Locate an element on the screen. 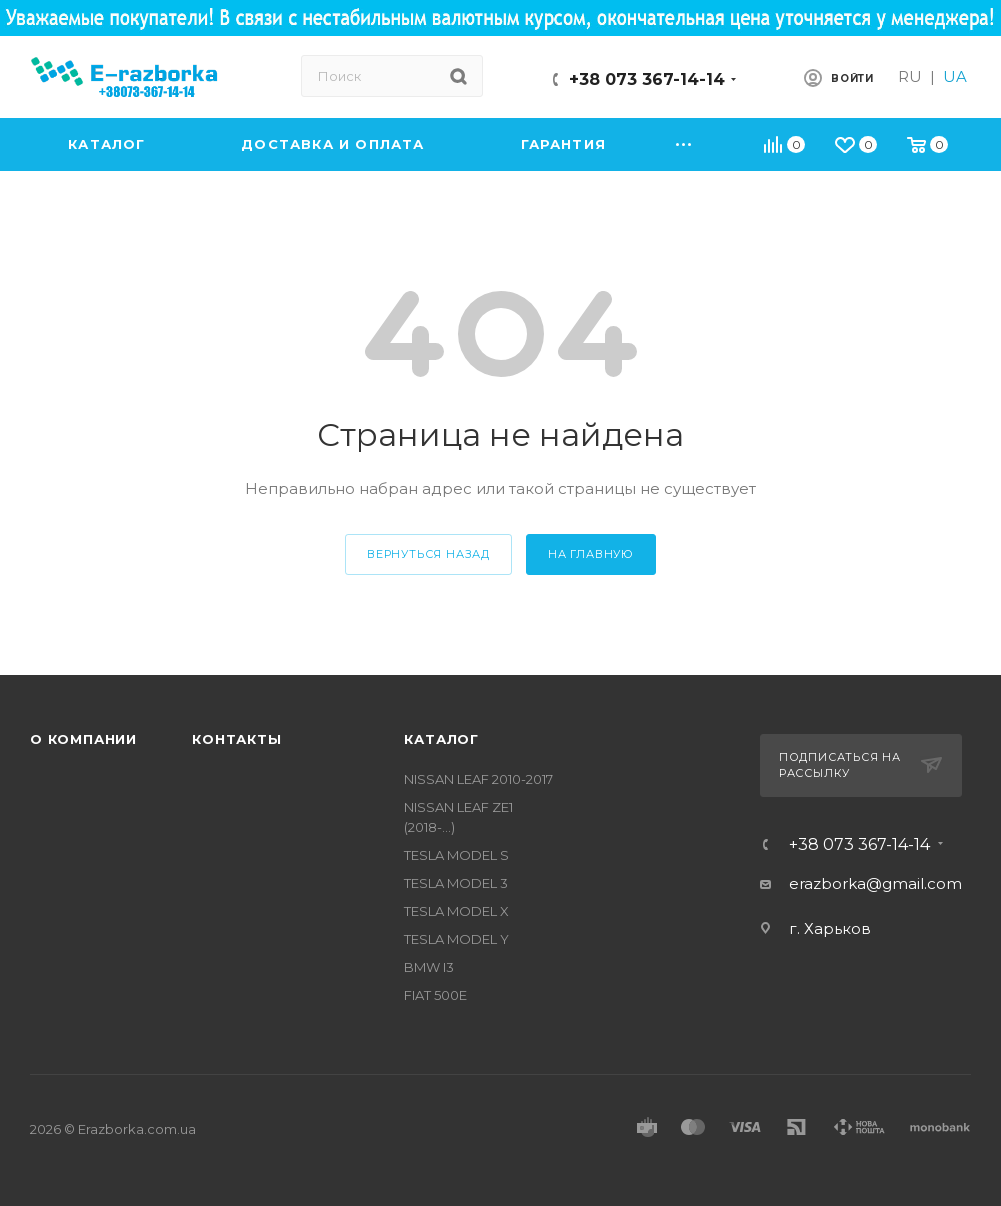  UA is located at coordinates (955, 76).